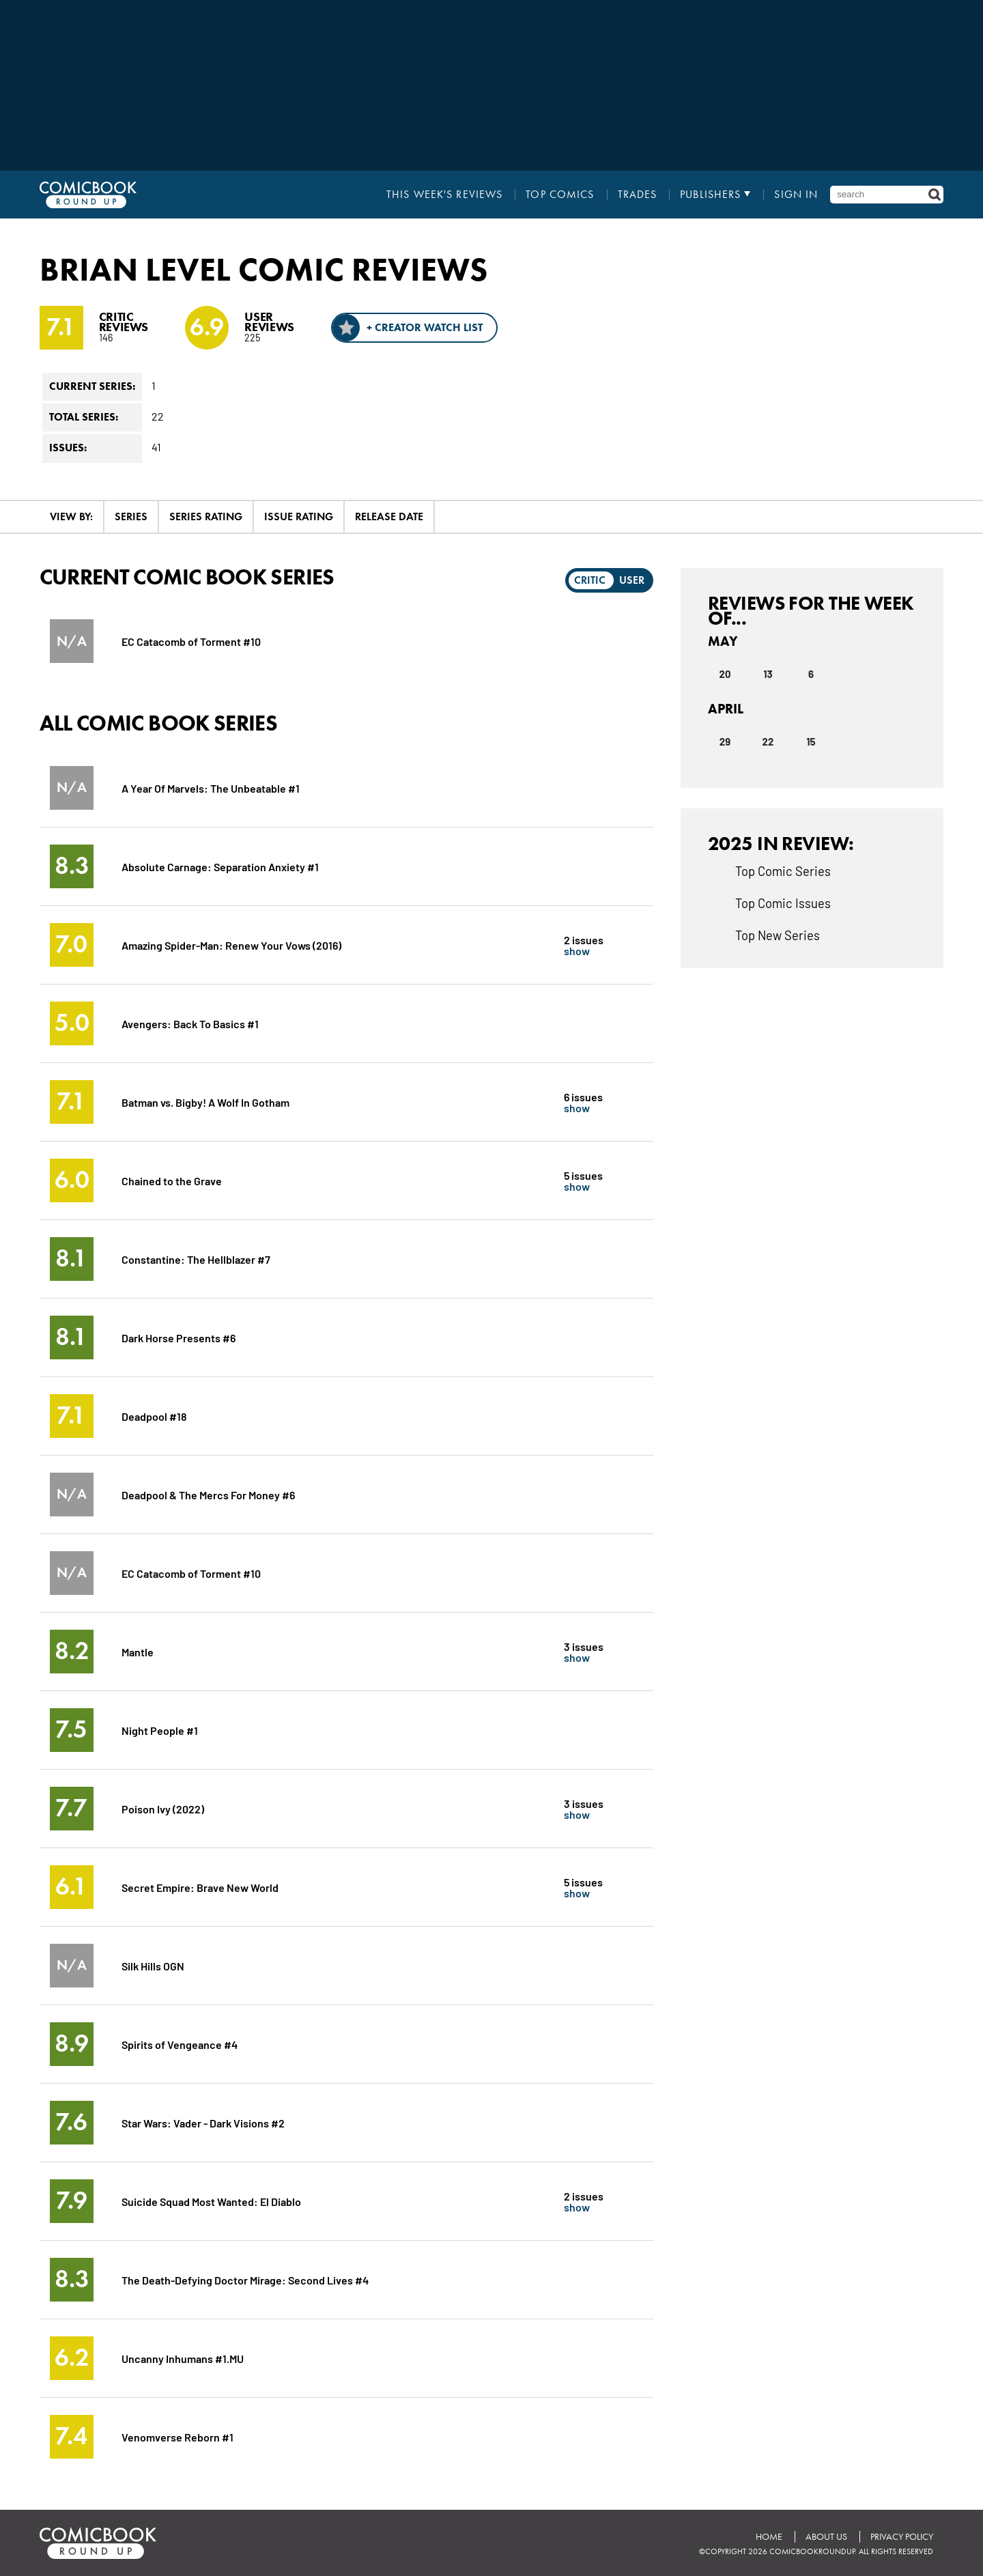  Describe the element at coordinates (389, 516) in the screenshot. I see `Release Date` at that location.